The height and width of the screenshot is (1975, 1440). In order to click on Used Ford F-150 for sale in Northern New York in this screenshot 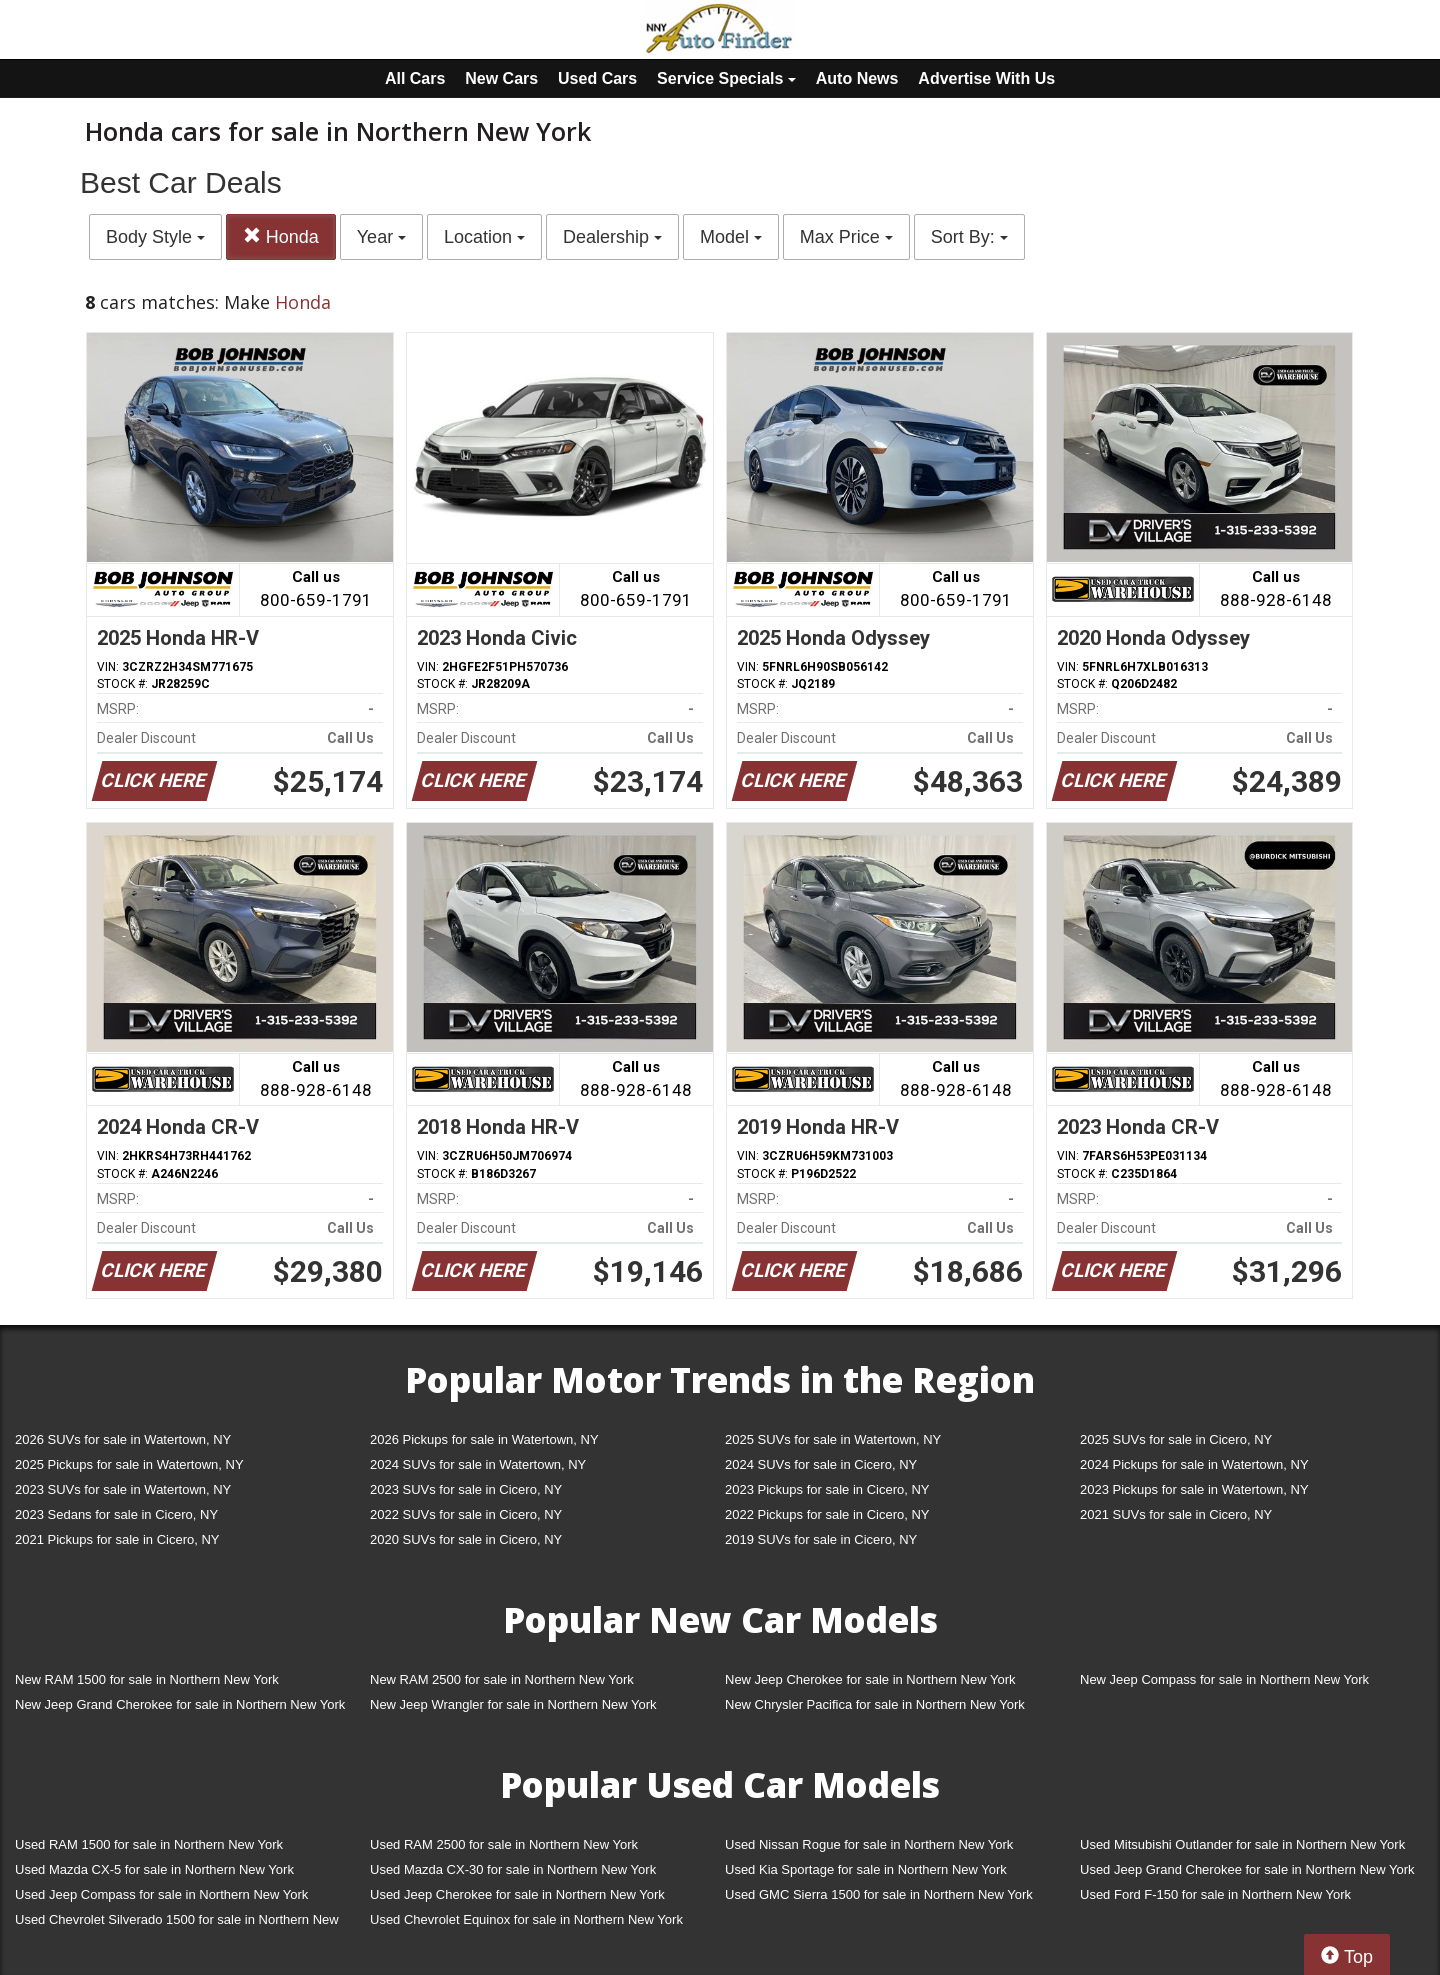, I will do `click(1215, 1894)`.